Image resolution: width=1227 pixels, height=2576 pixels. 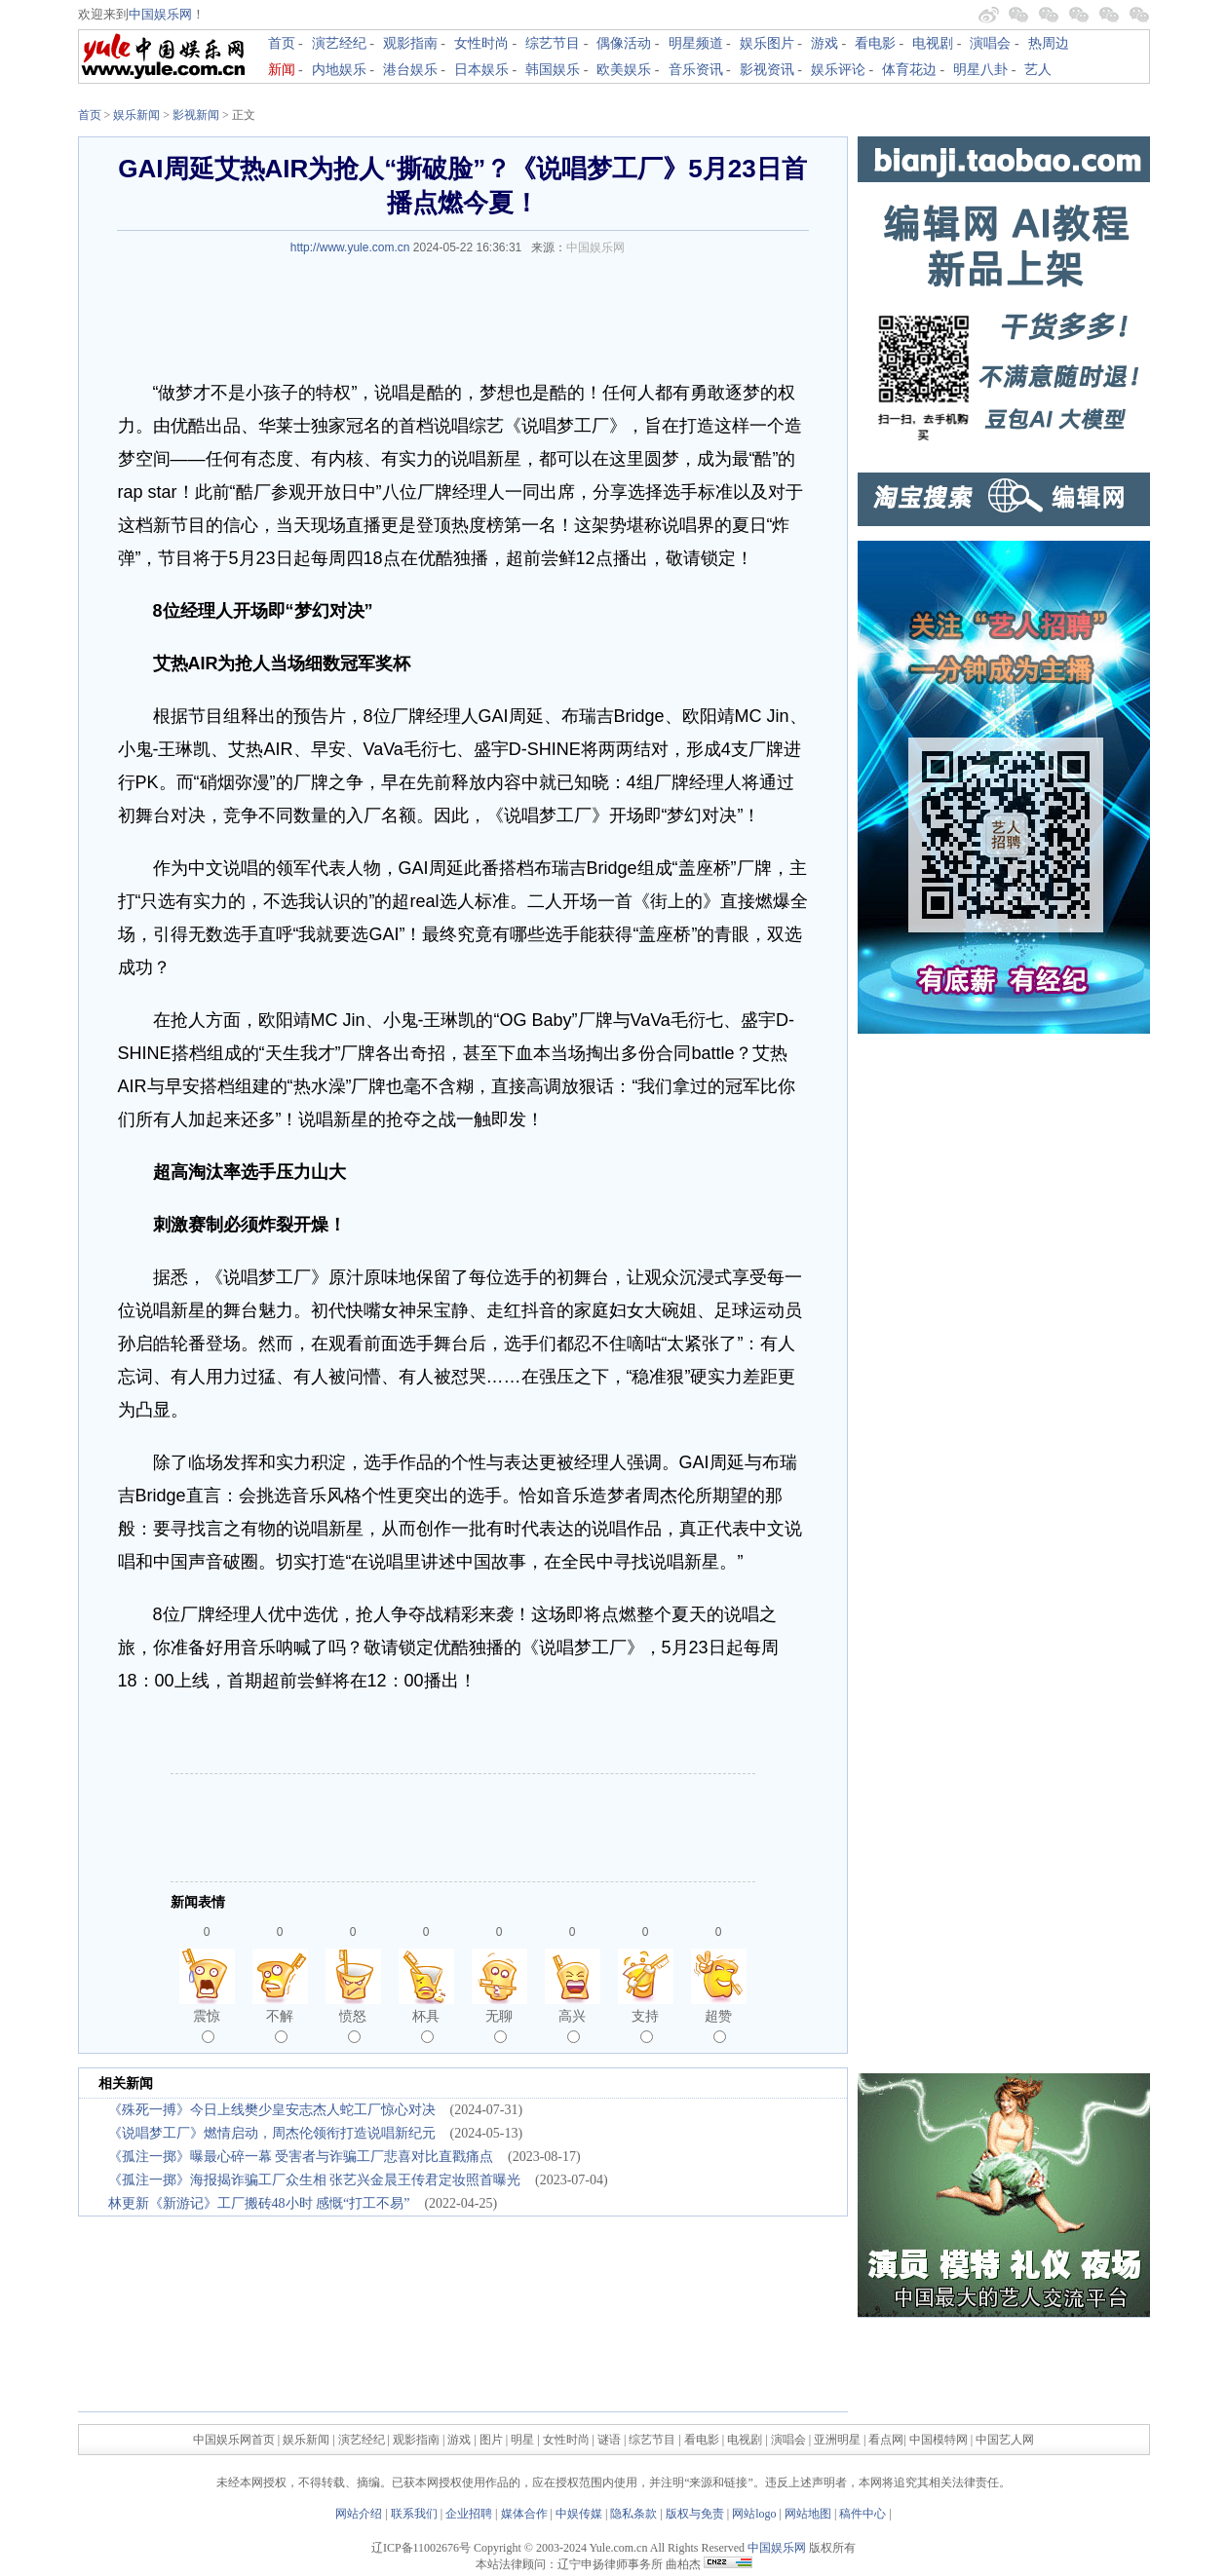 I want to click on 女性时尚, so click(x=481, y=43).